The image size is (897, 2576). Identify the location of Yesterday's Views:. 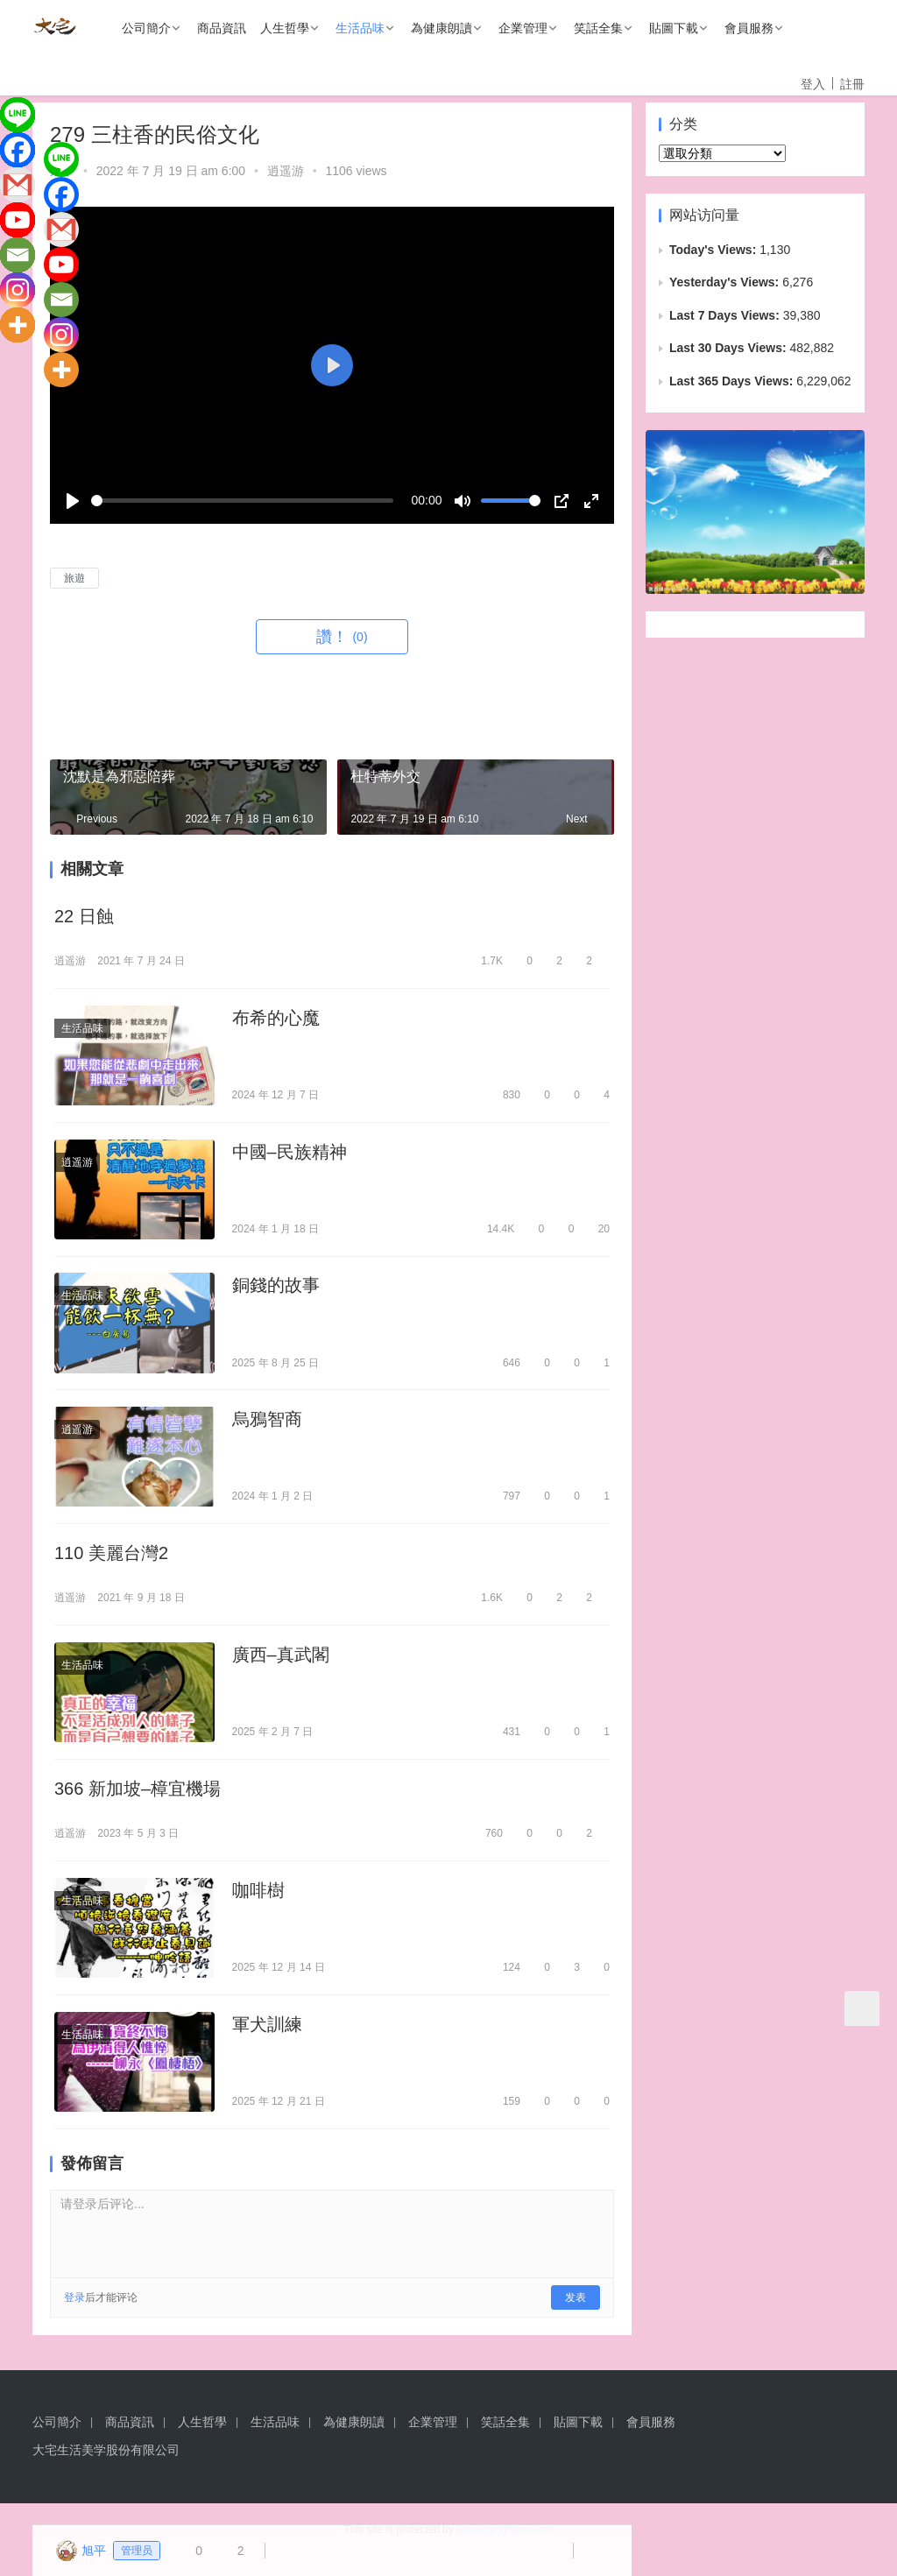
(725, 282).